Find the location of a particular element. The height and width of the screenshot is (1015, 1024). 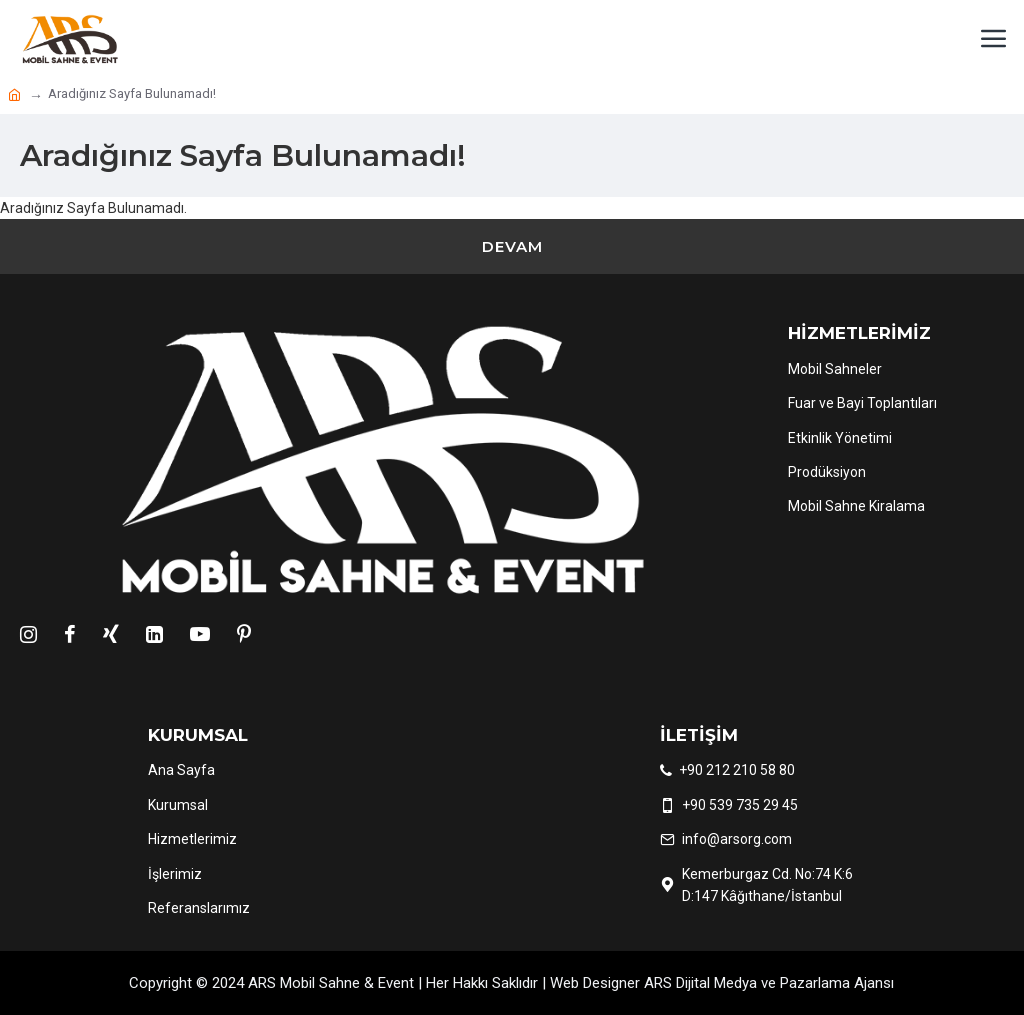

Devam is located at coordinates (512, 246).